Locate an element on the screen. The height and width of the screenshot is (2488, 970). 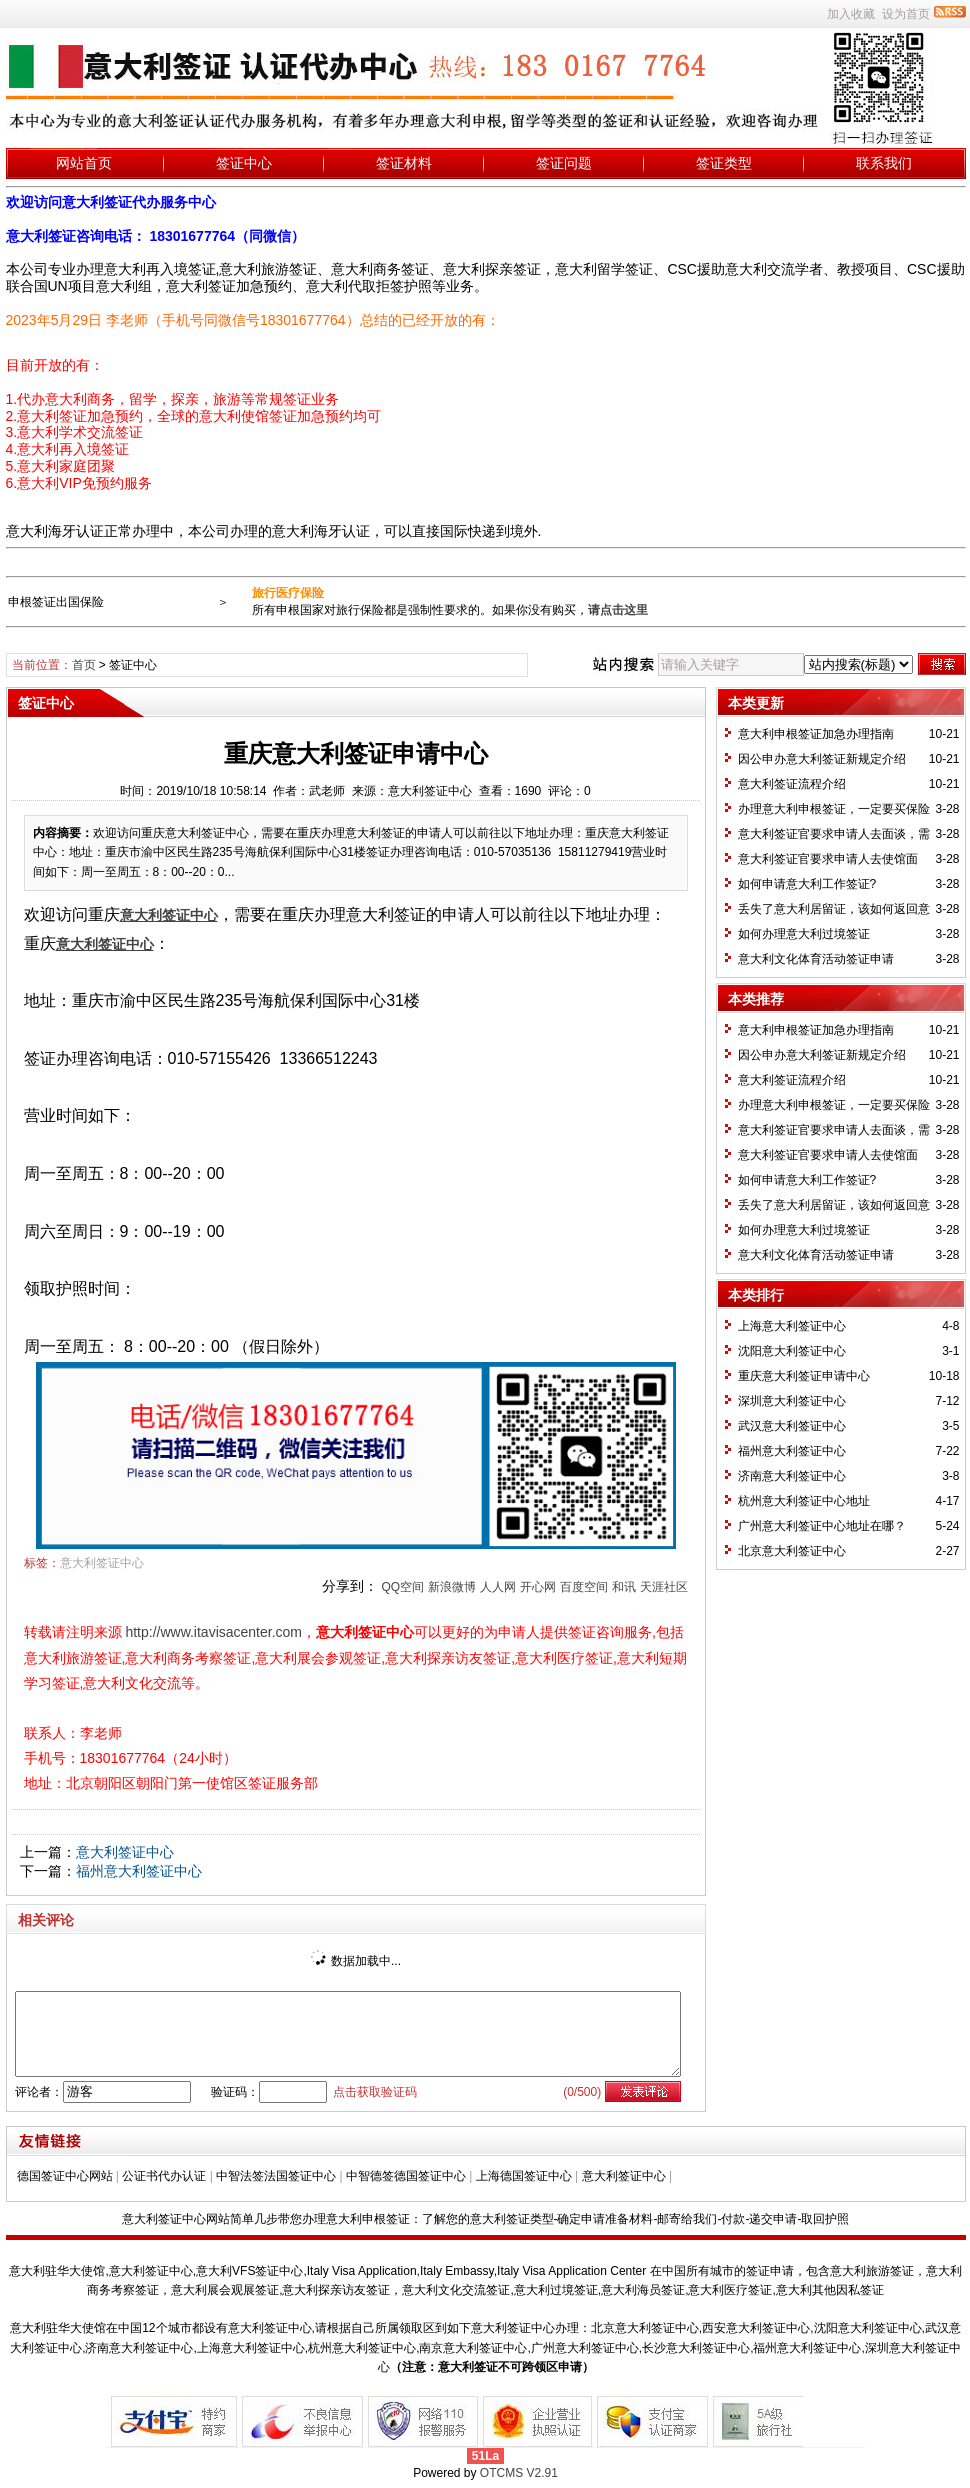
开心网 is located at coordinates (538, 1587).